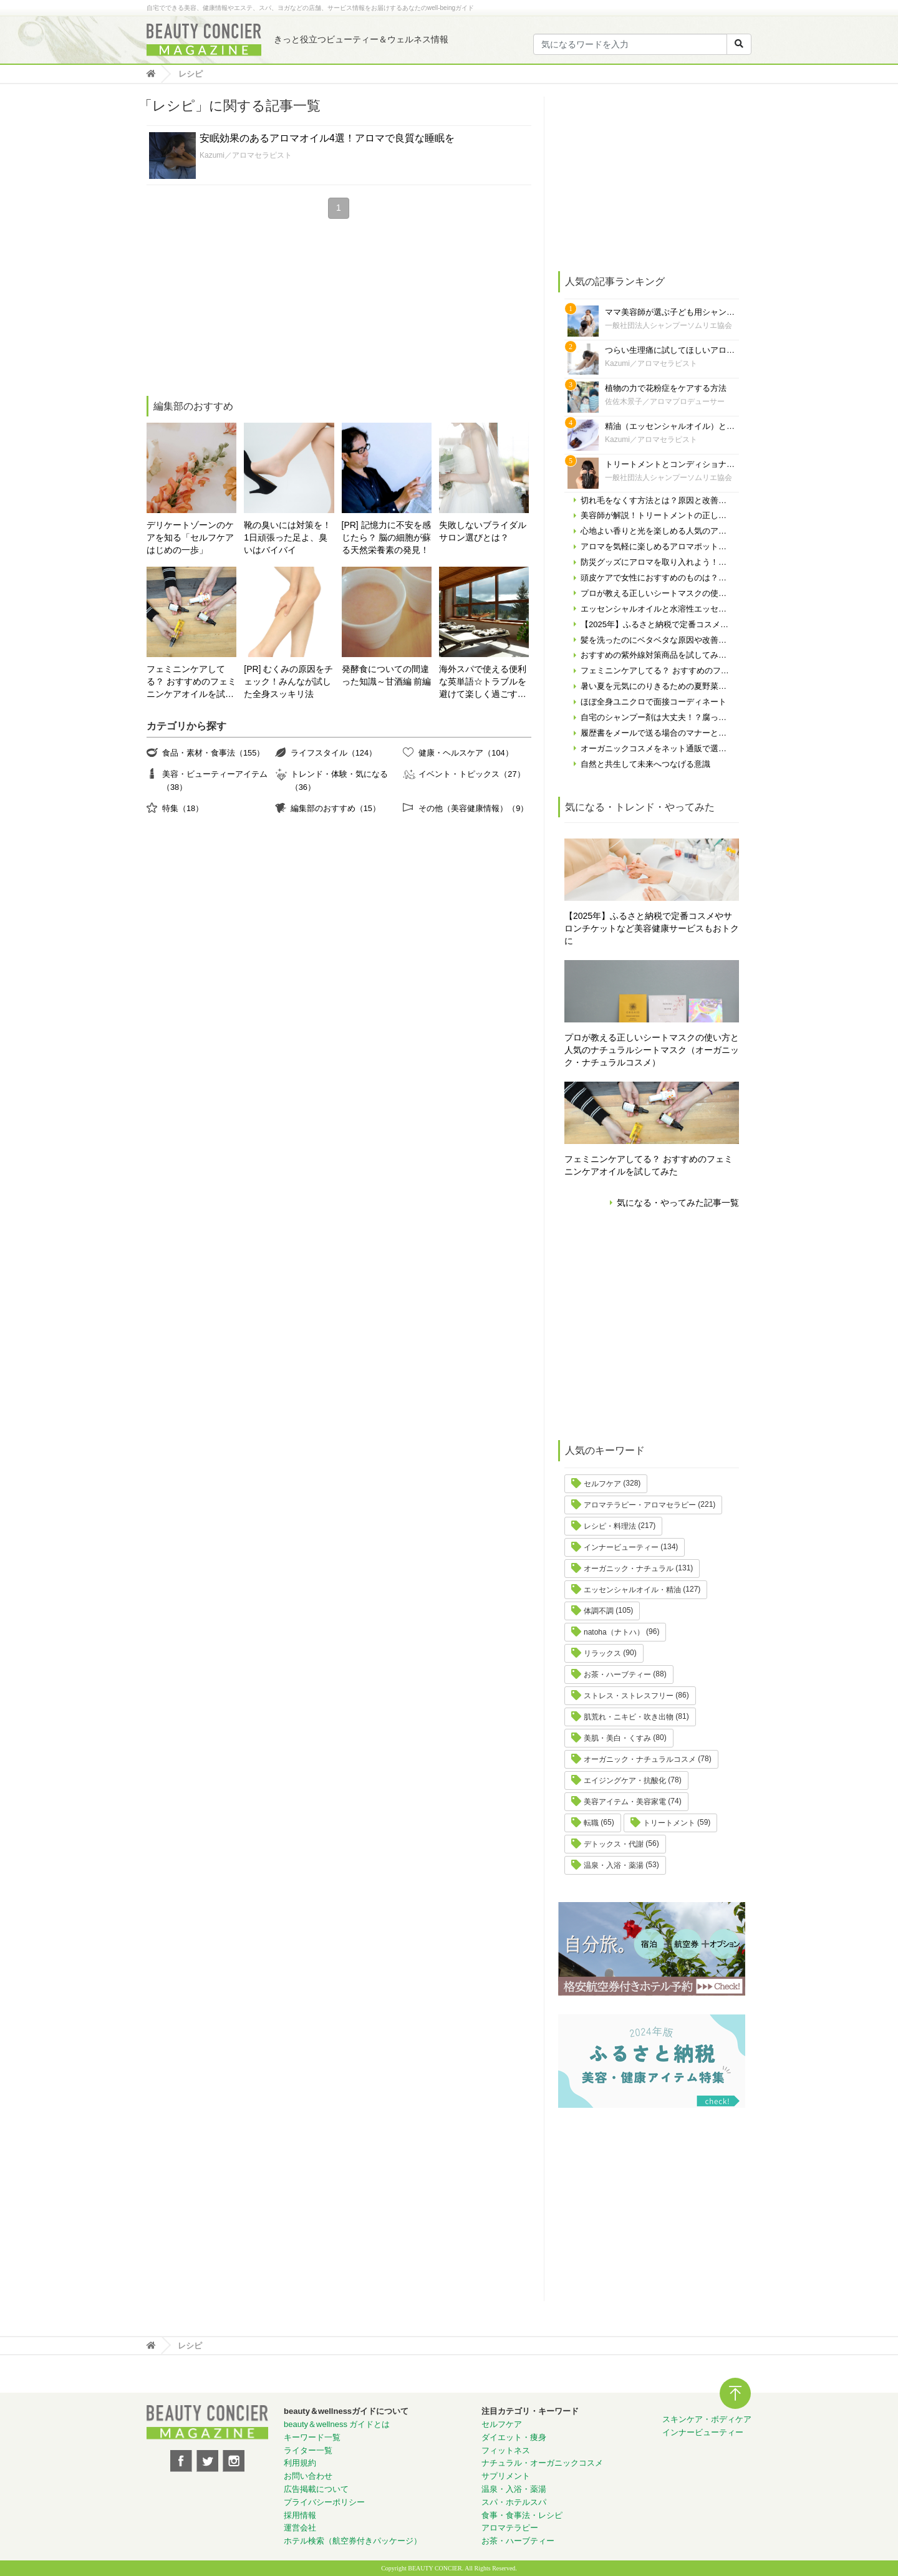  Describe the element at coordinates (521, 2515) in the screenshot. I see `食事・食事法・レシピ` at that location.